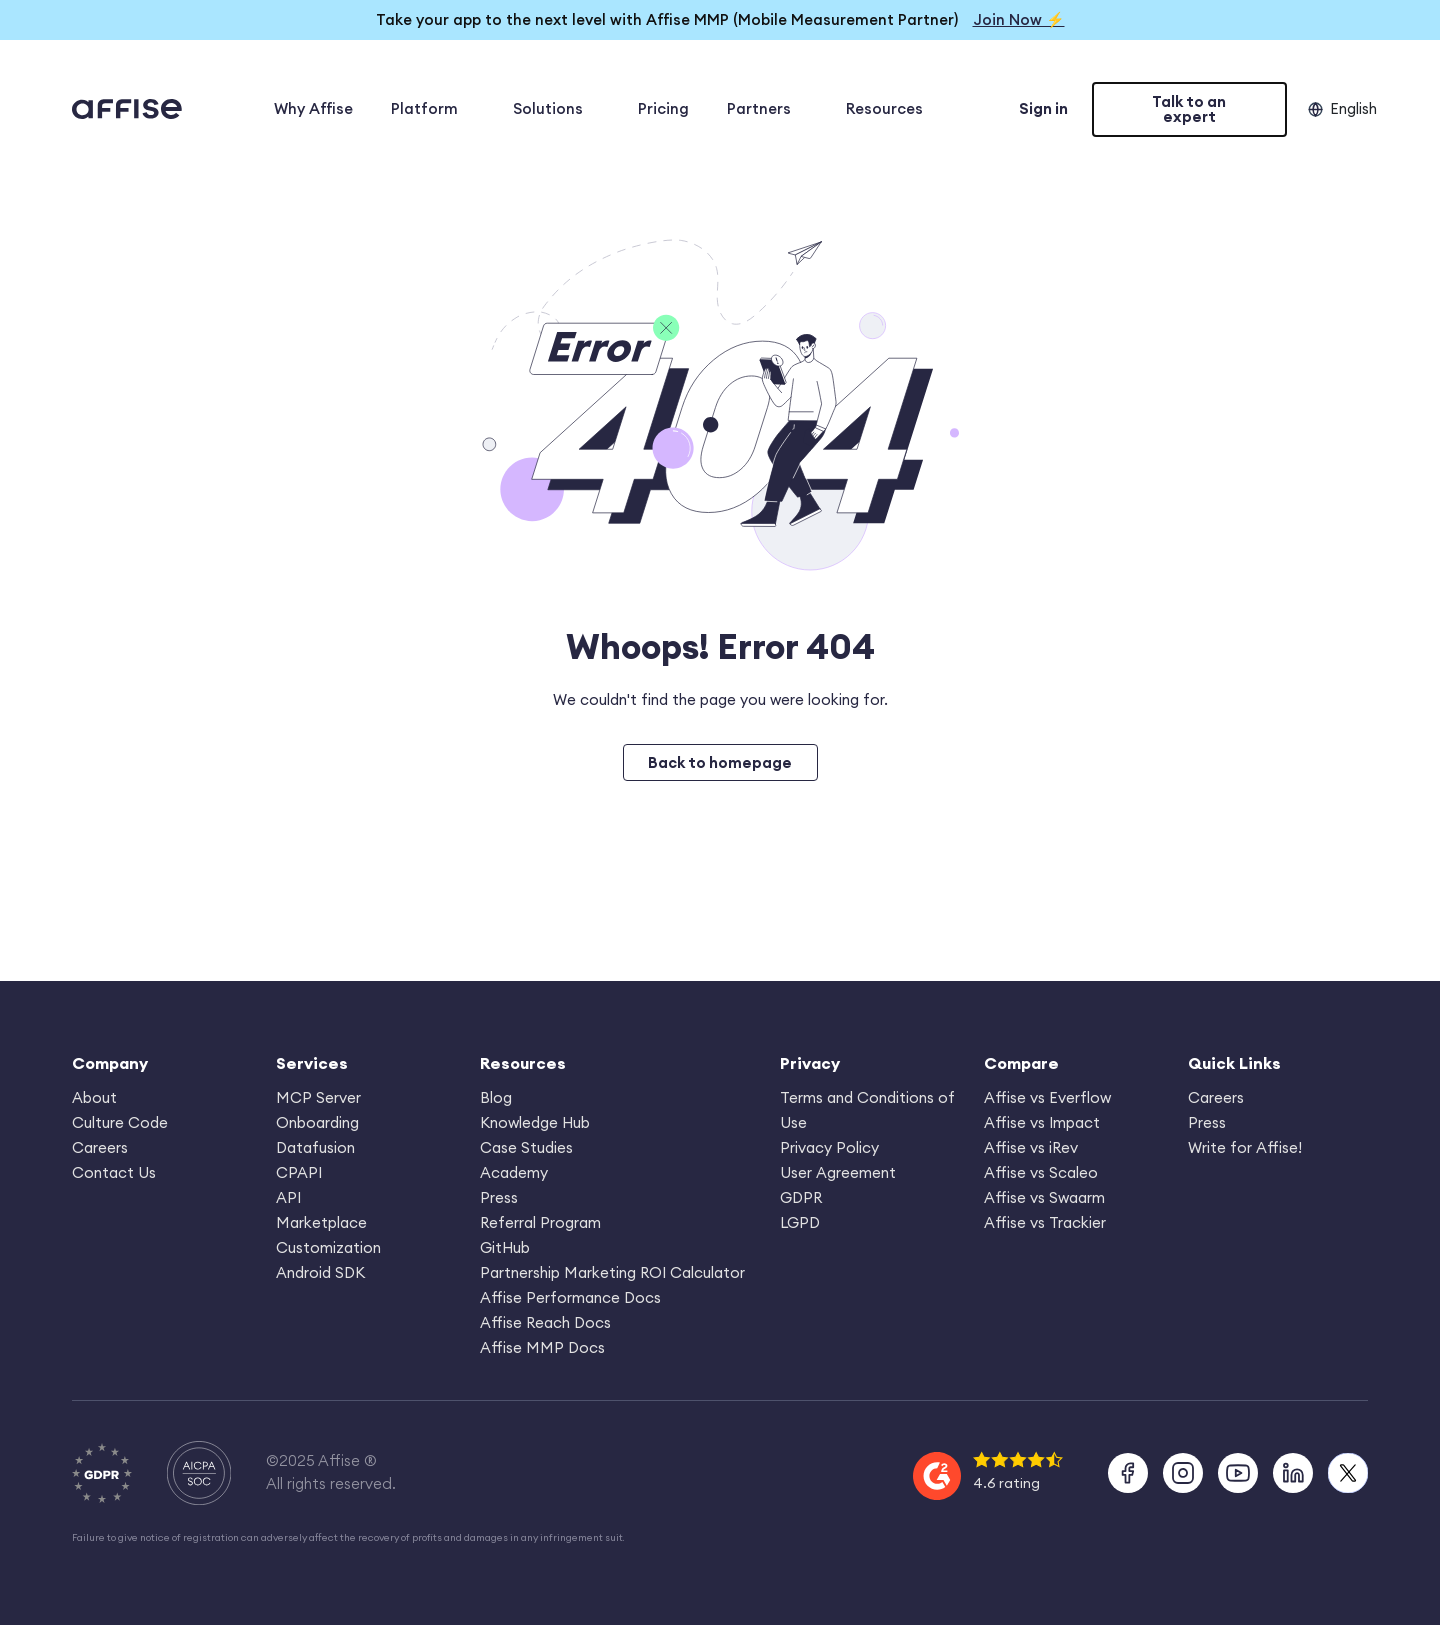  Describe the element at coordinates (317, 1122) in the screenshot. I see `Onboarding` at that location.